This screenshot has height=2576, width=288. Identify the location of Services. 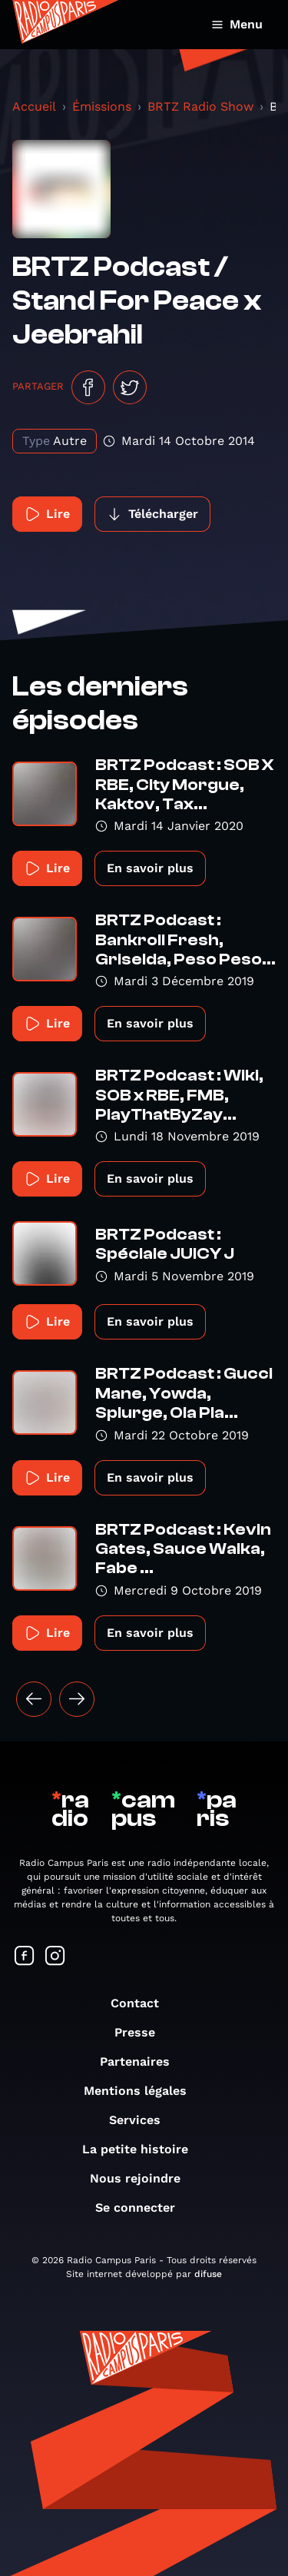
(142, 2120).